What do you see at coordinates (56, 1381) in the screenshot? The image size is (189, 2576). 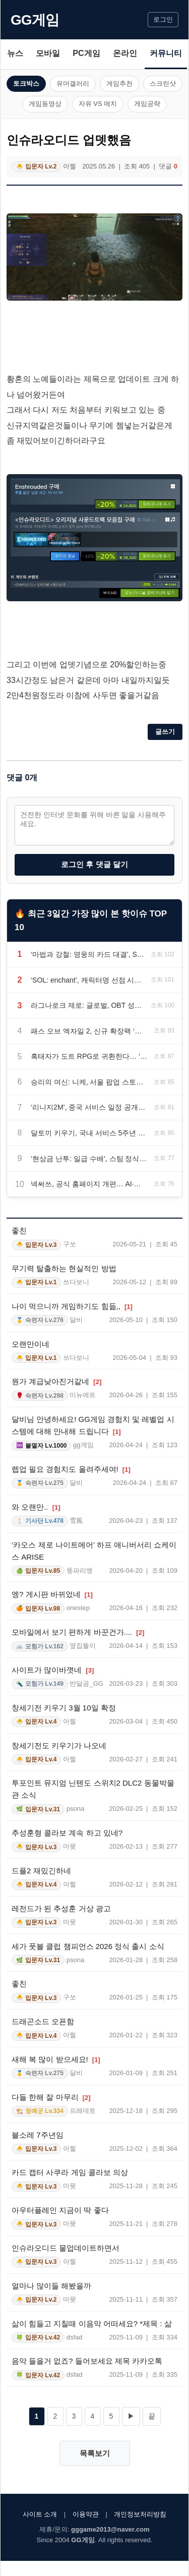 I see `뭔가 계급낮아진거같네` at bounding box center [56, 1381].